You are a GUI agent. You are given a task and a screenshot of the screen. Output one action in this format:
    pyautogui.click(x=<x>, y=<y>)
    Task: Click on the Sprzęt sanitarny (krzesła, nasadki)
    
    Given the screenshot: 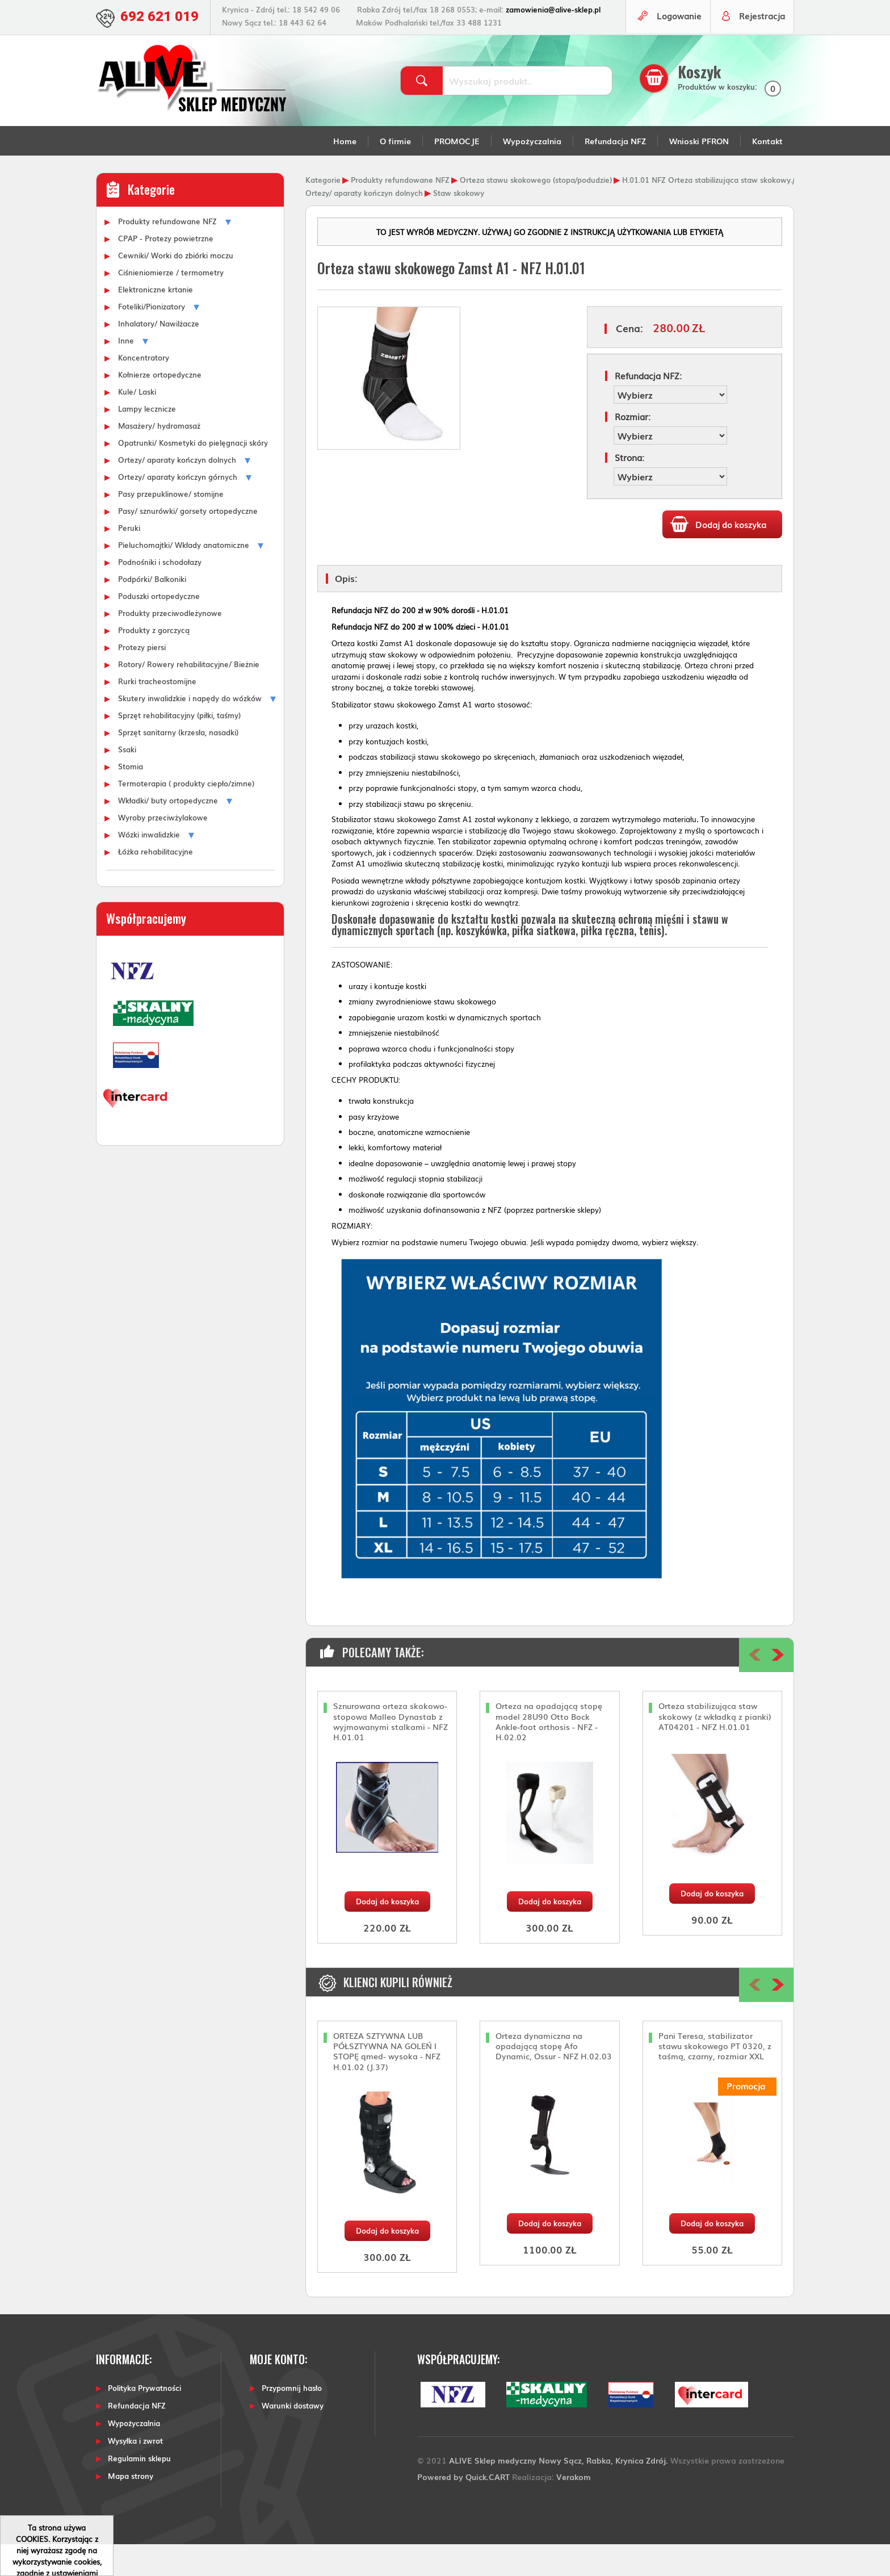 What is the action you would take?
    pyautogui.click(x=178, y=763)
    